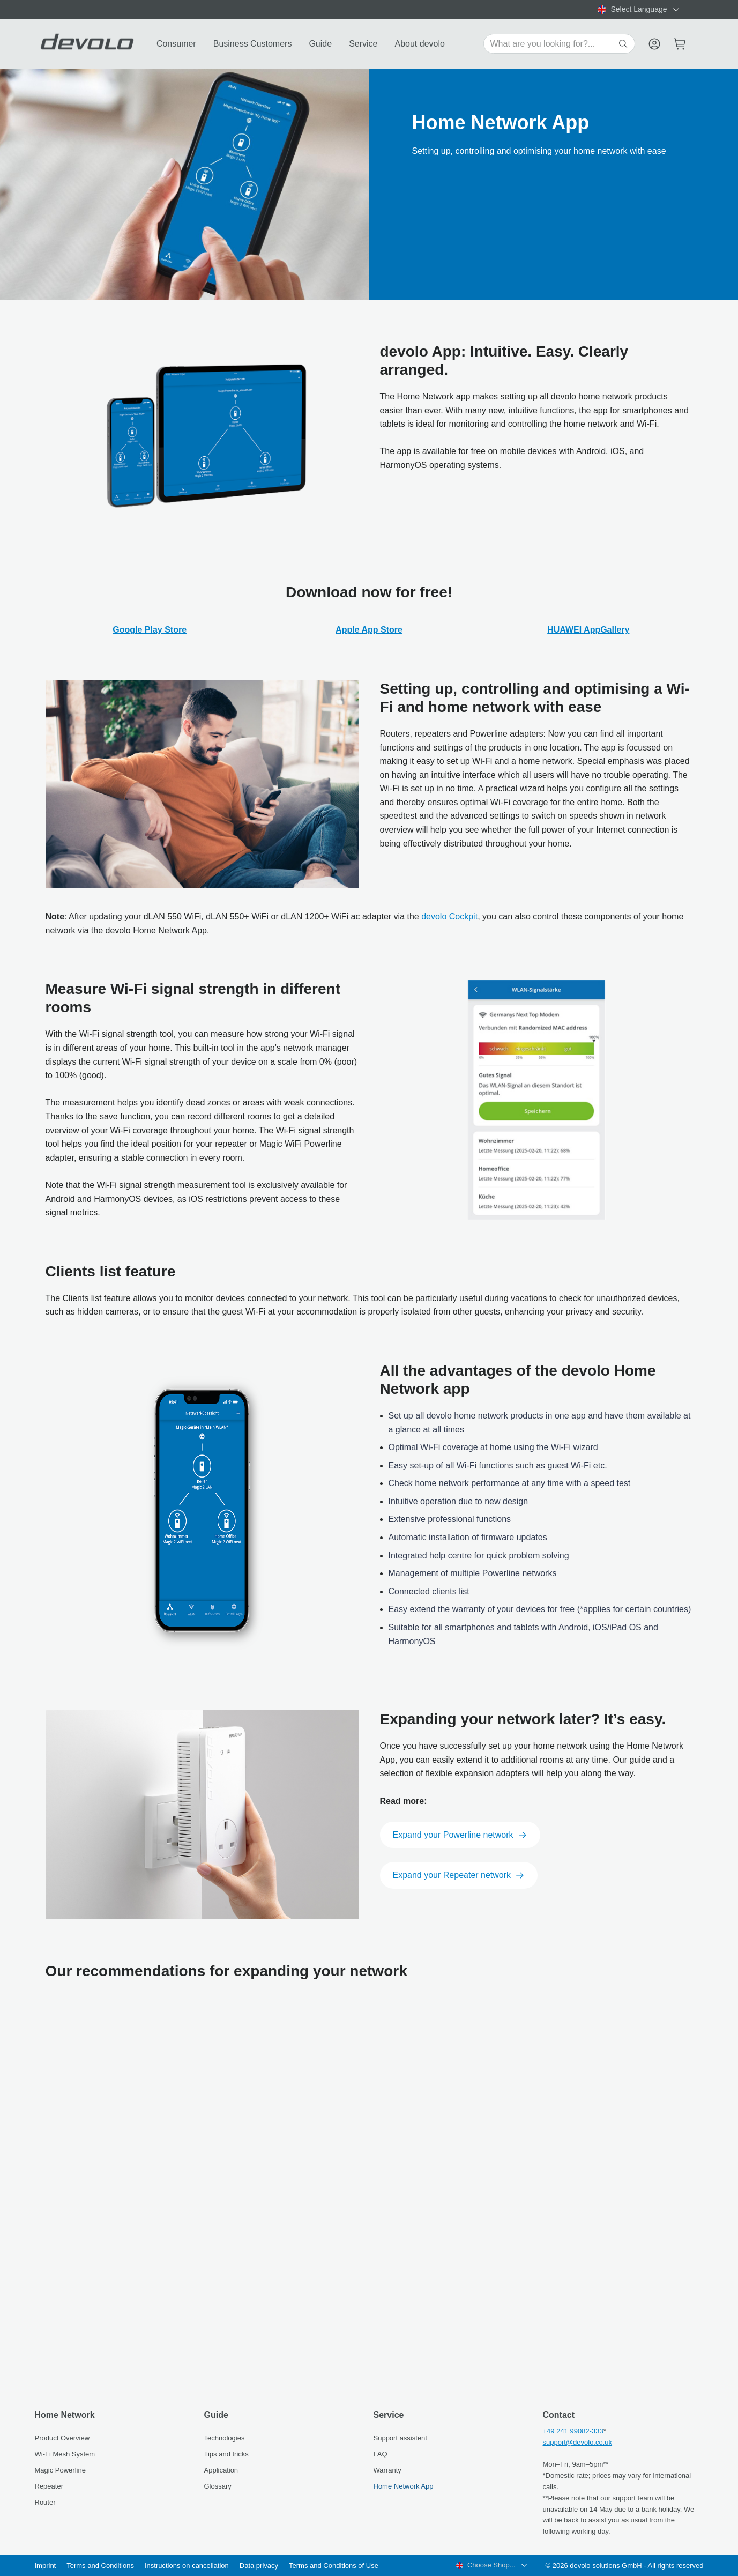 The height and width of the screenshot is (2576, 738). Describe the element at coordinates (65, 2454) in the screenshot. I see `Wi‑Fi Mesh System` at that location.